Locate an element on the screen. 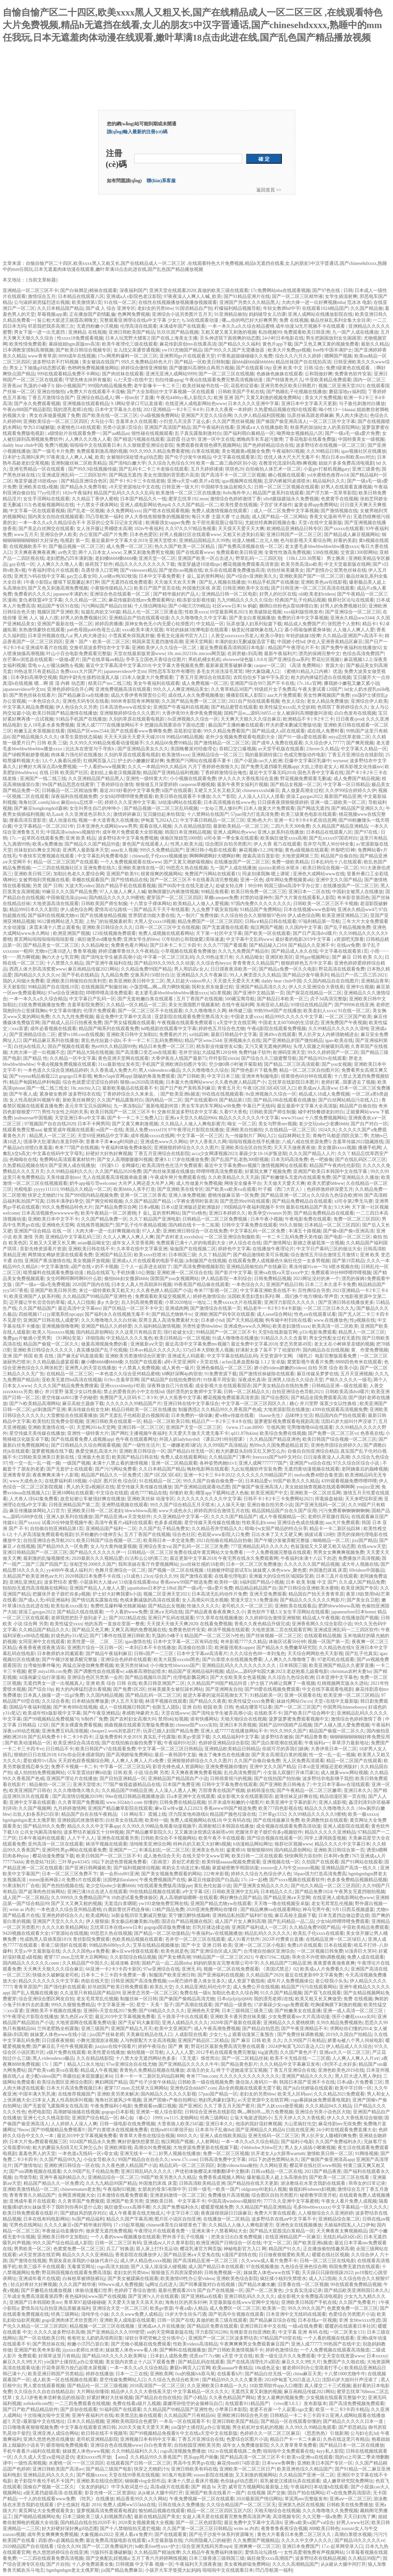 This screenshot has width=393, height=2576. 国产高潮在线观看 is located at coordinates (193, 2004).